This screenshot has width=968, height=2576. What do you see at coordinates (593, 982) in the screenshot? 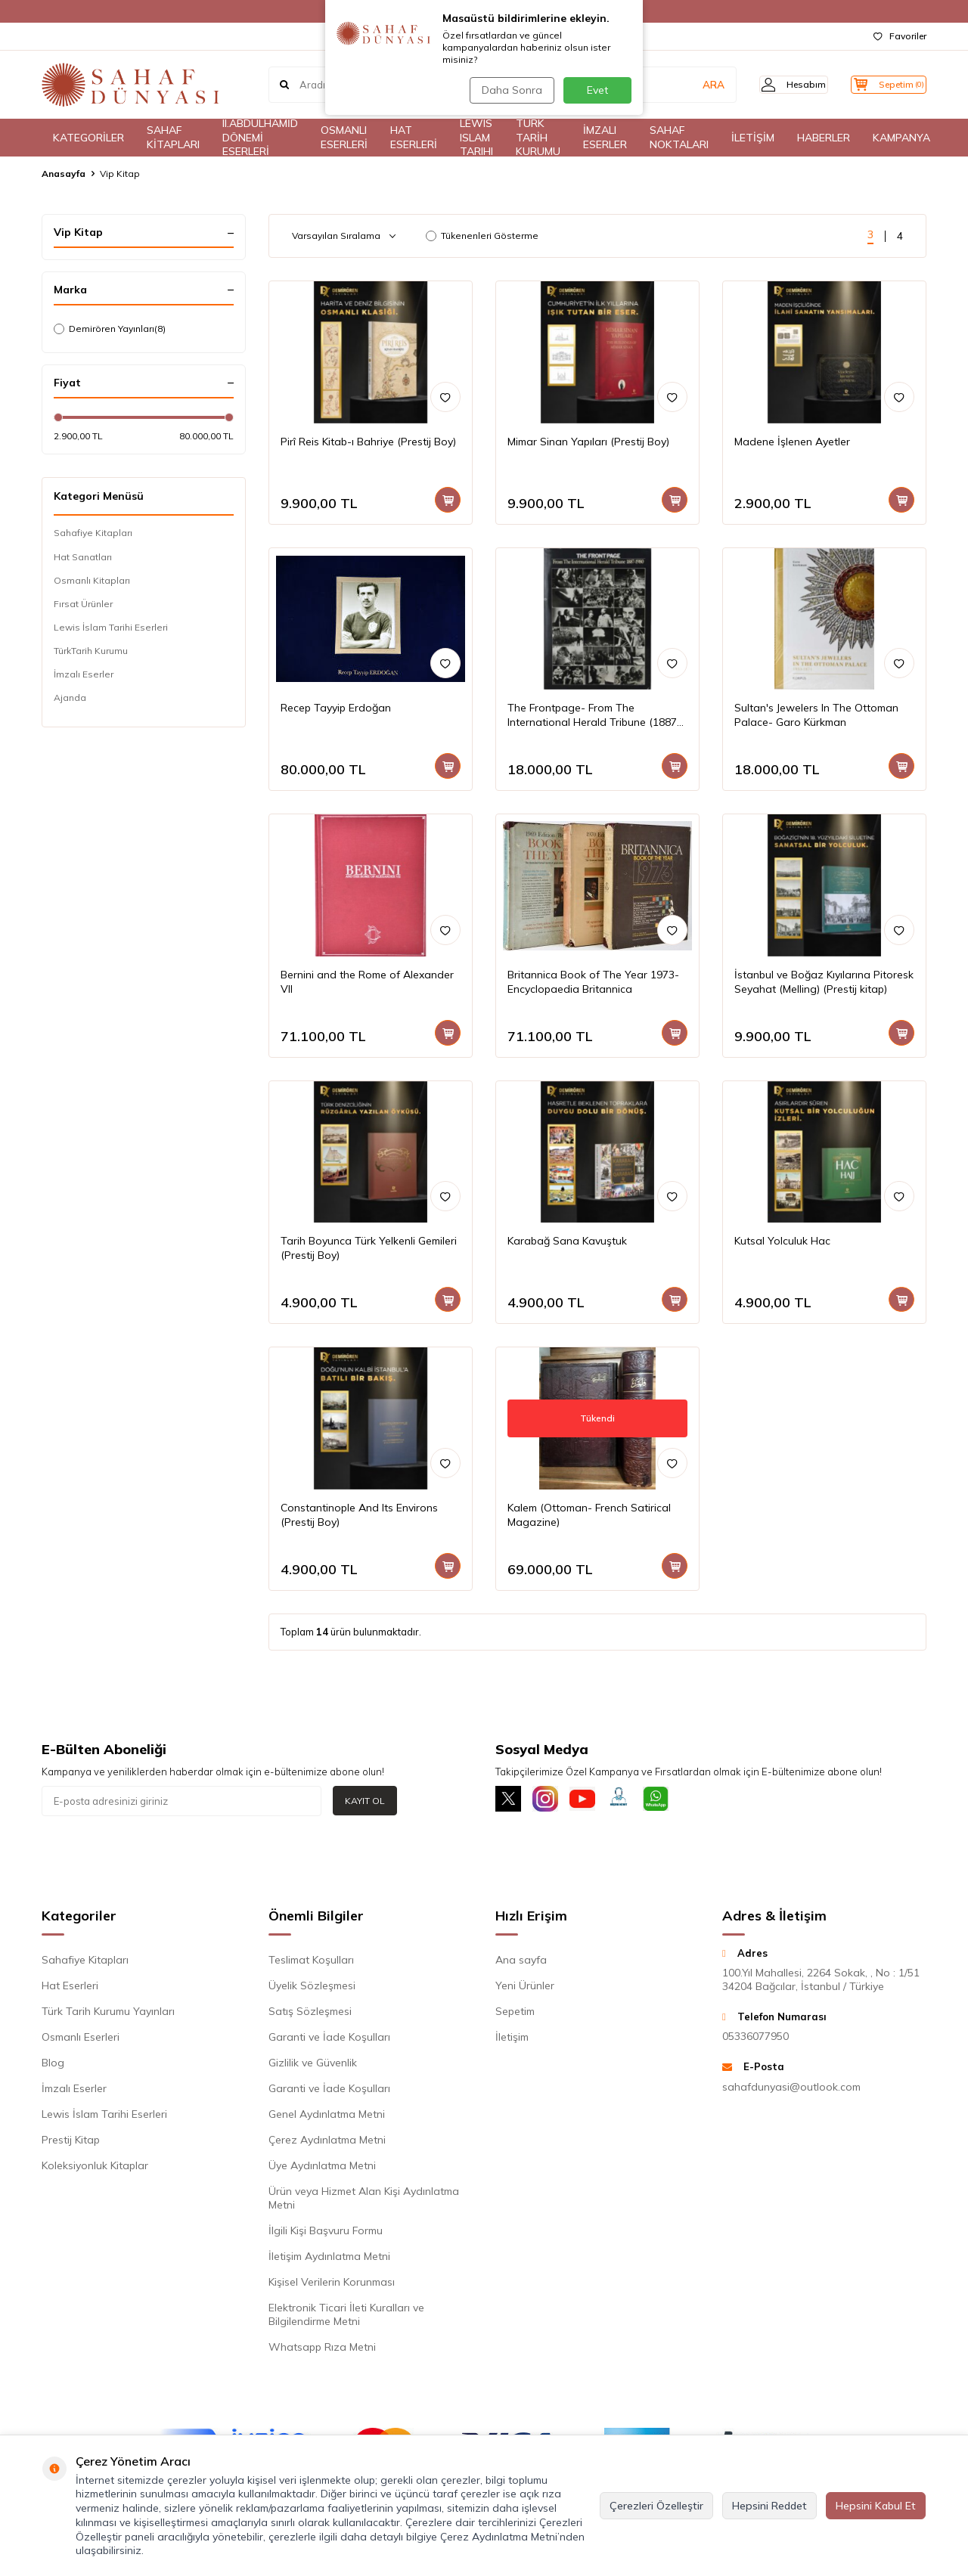
I see `Britannica Book of The Year 1973- Encyclopaedia Britannica` at bounding box center [593, 982].